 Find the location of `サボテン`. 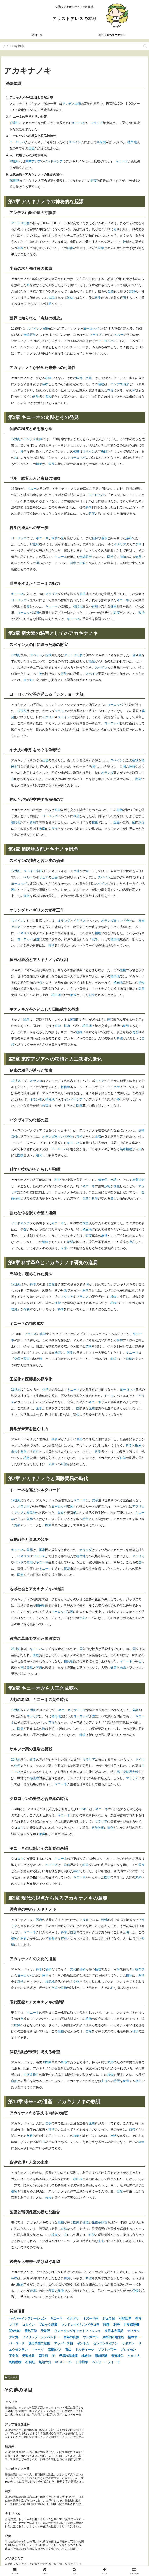

サボテン is located at coordinates (128, 2343).